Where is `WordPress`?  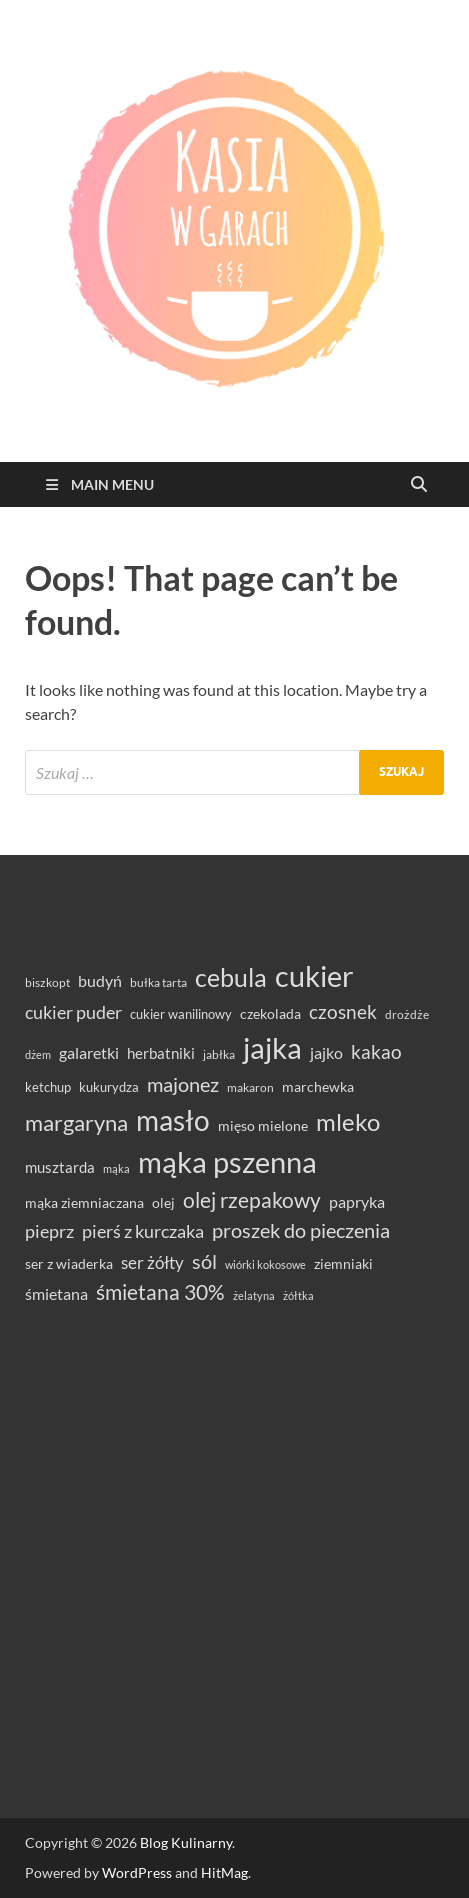 WordPress is located at coordinates (137, 1872).